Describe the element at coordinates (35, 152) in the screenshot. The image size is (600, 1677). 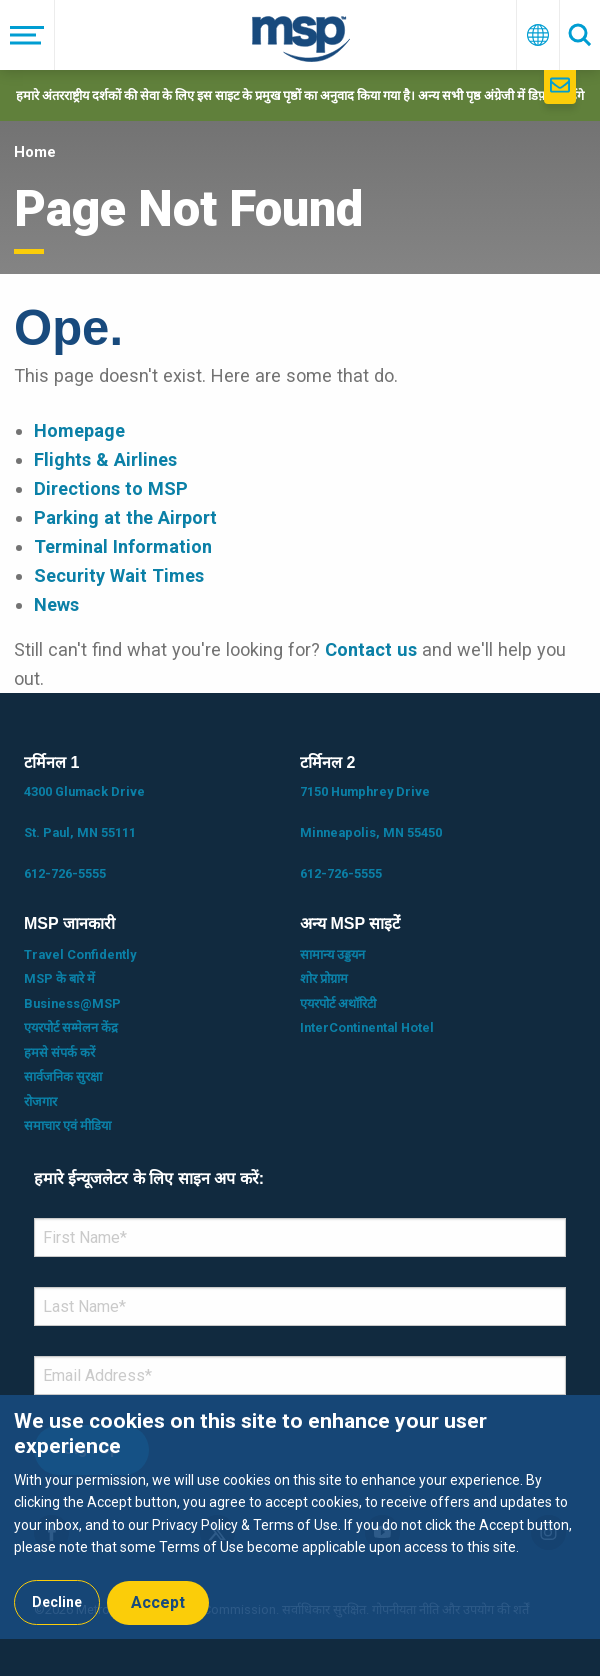
I see `Home` at that location.